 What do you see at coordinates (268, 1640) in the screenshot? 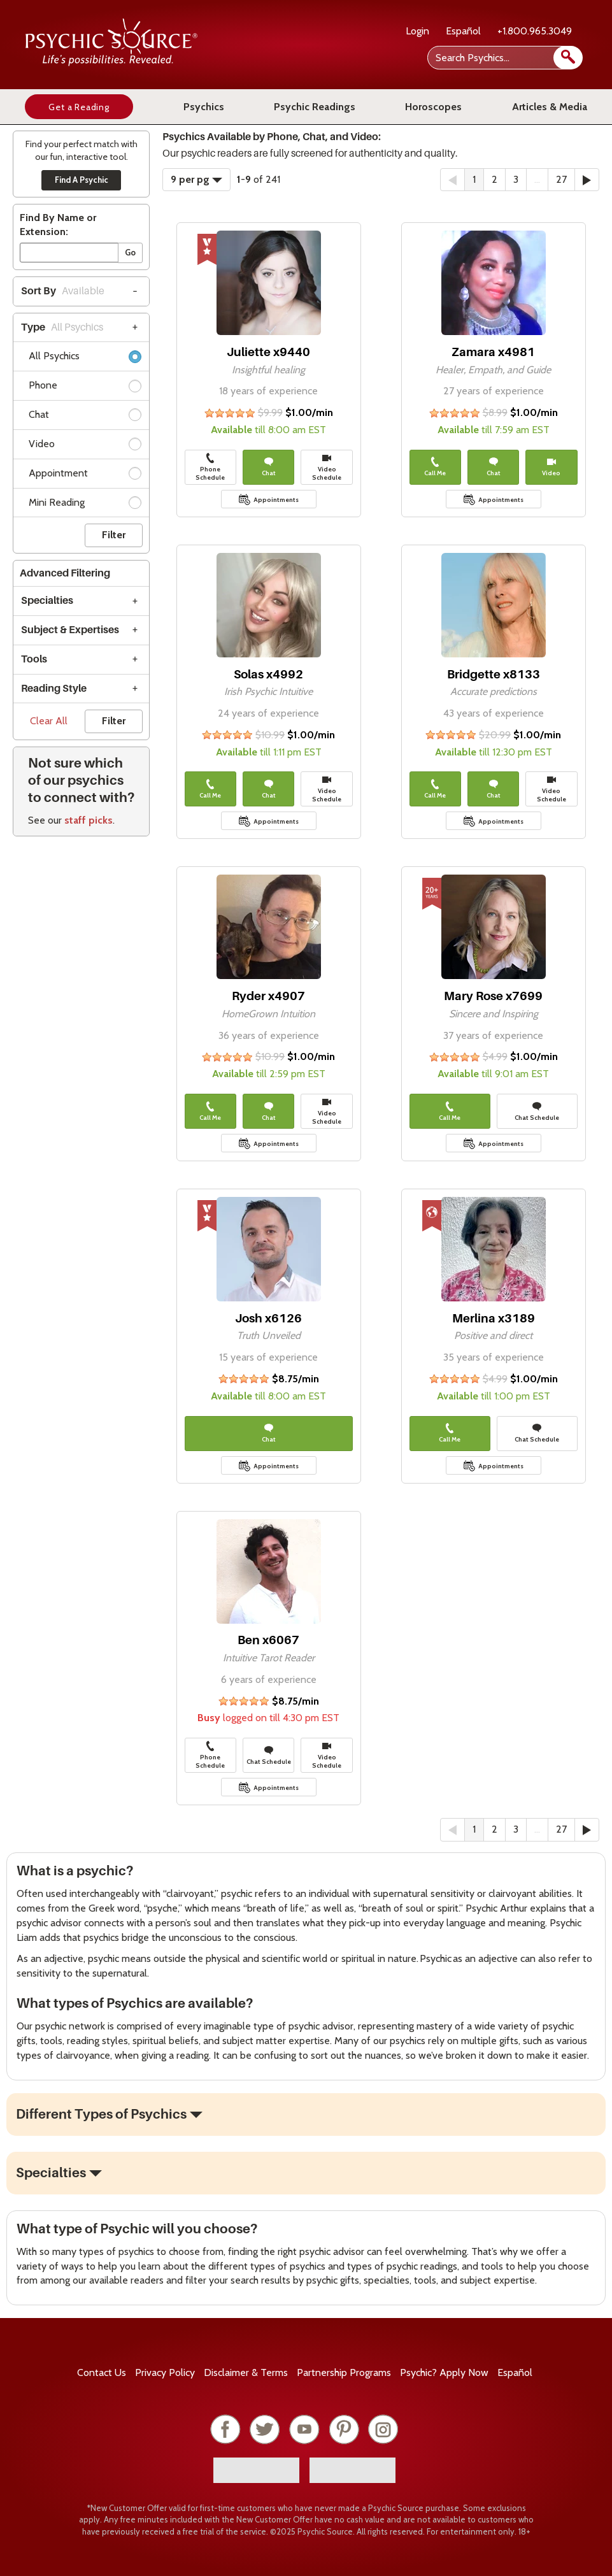
I see `Ben x6067` at bounding box center [268, 1640].